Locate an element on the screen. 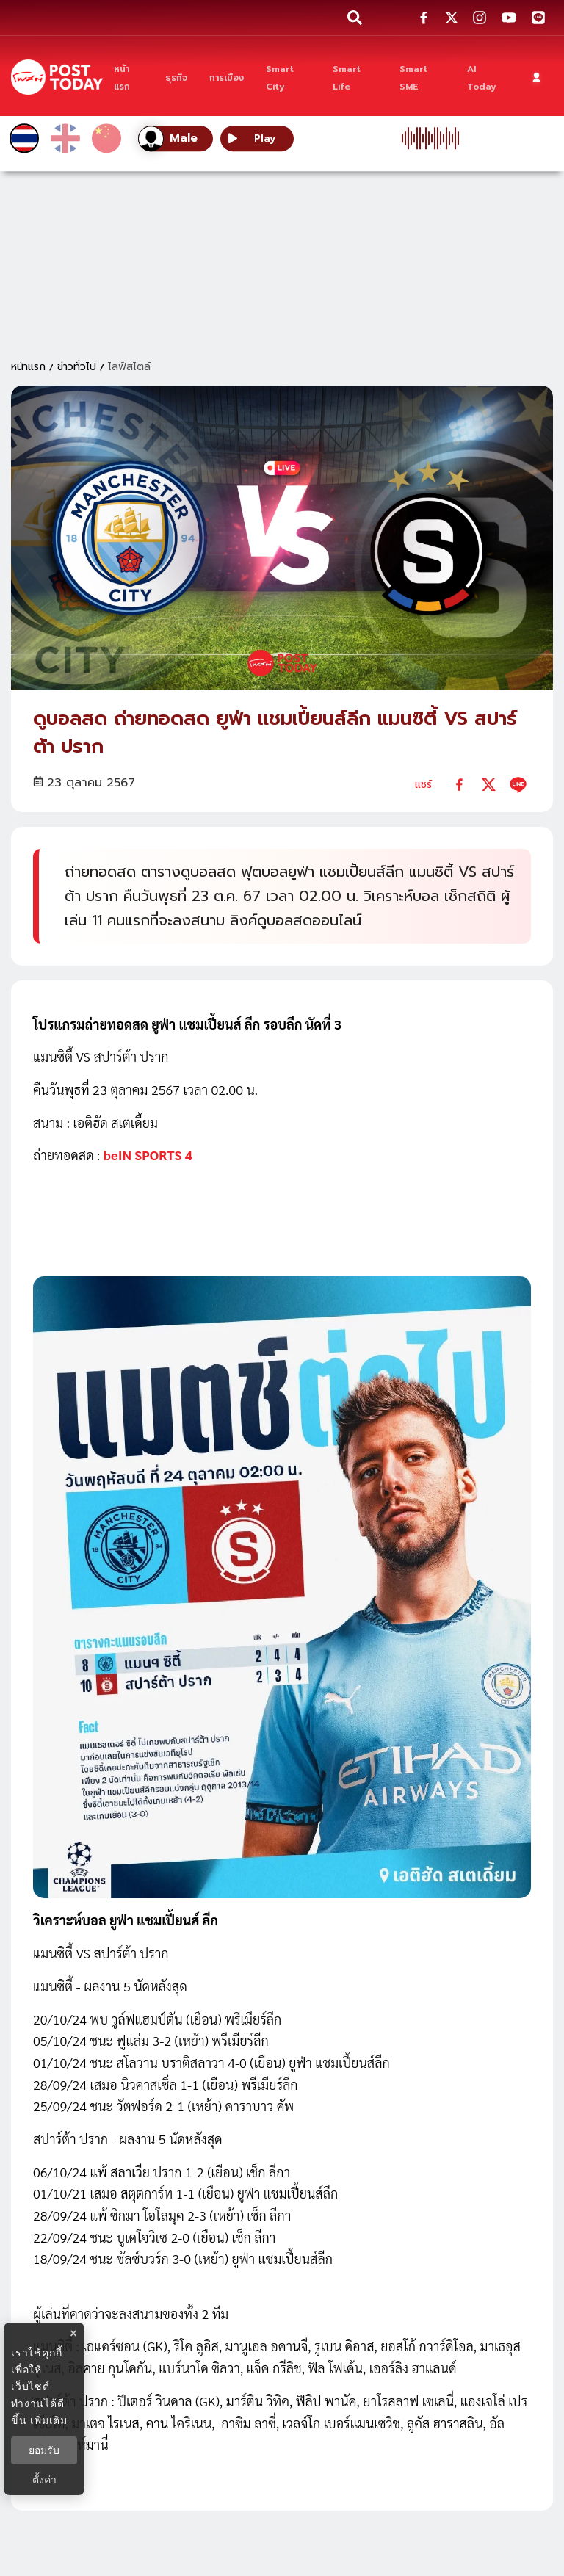 Image resolution: width=564 pixels, height=2576 pixels. [หน้าแรก] is located at coordinates (128, 77).